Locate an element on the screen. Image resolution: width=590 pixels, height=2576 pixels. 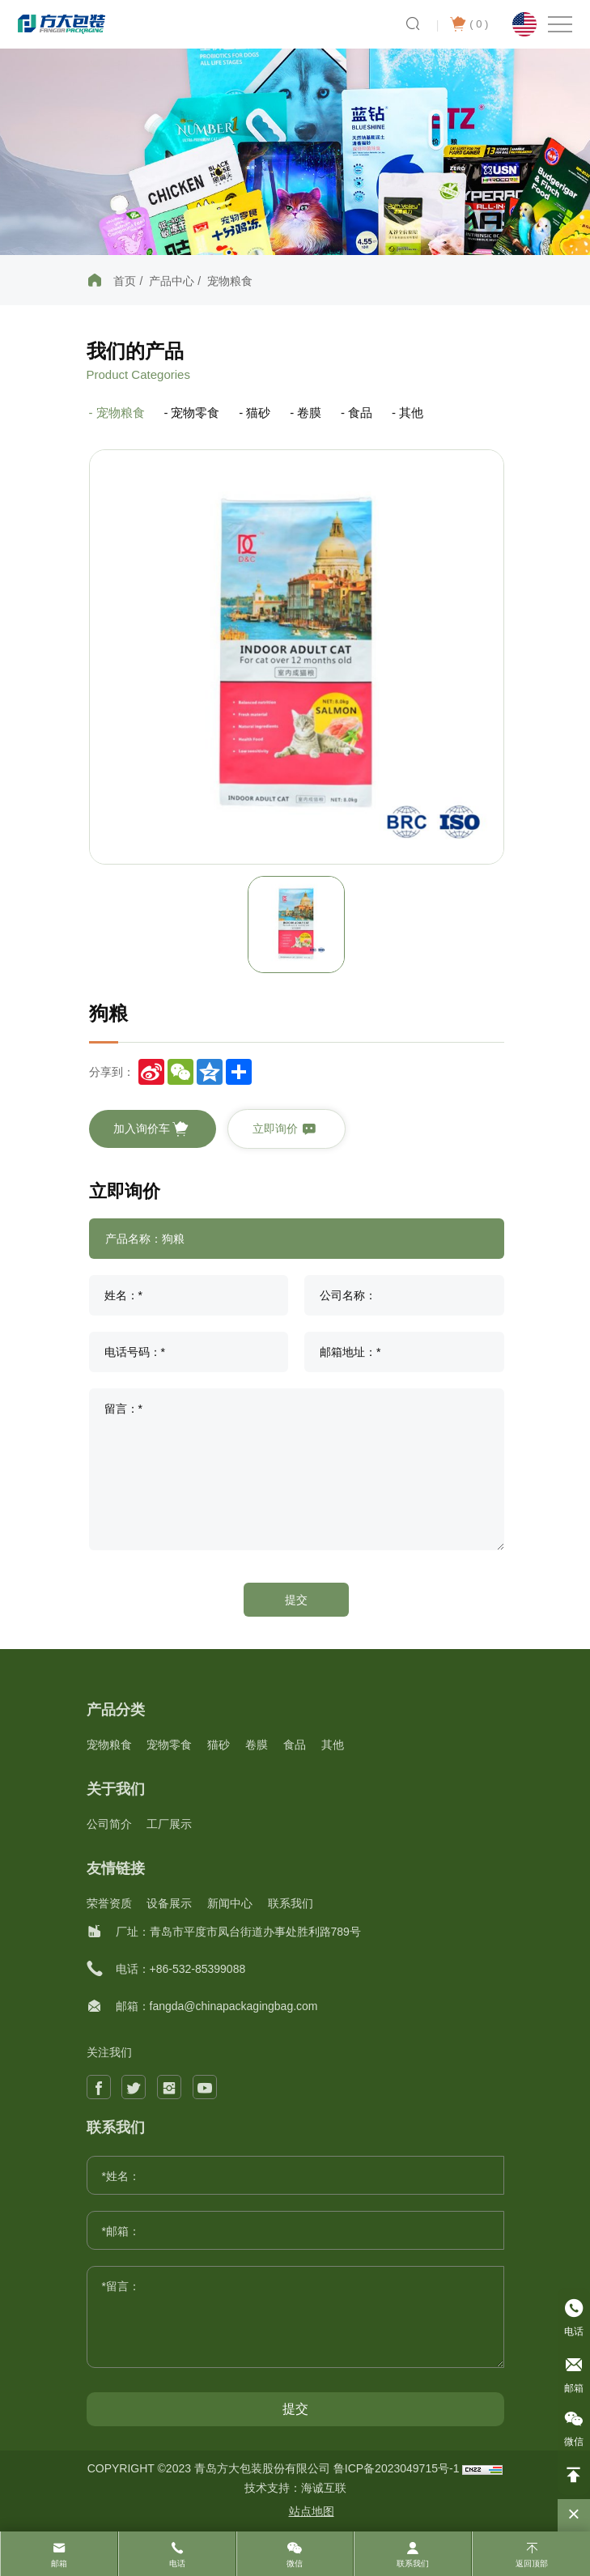
宠物零食 is located at coordinates (195, 412).